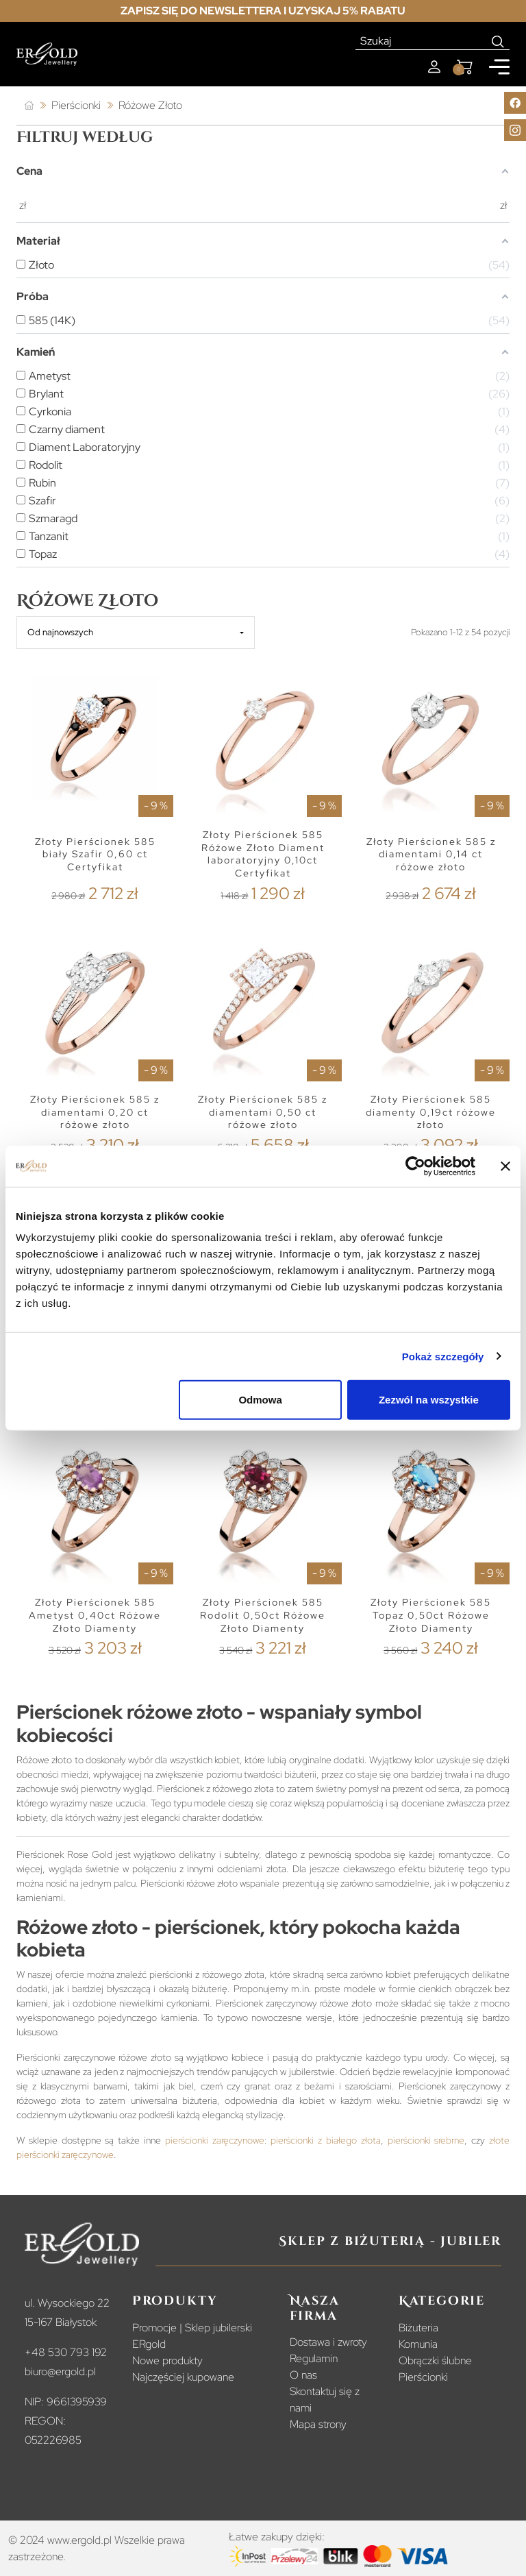 The image size is (526, 2576). I want to click on Złoty Pierścionek 585 Rodolit 0,50ct Różowe Złoto Diamenty, so click(262, 1615).